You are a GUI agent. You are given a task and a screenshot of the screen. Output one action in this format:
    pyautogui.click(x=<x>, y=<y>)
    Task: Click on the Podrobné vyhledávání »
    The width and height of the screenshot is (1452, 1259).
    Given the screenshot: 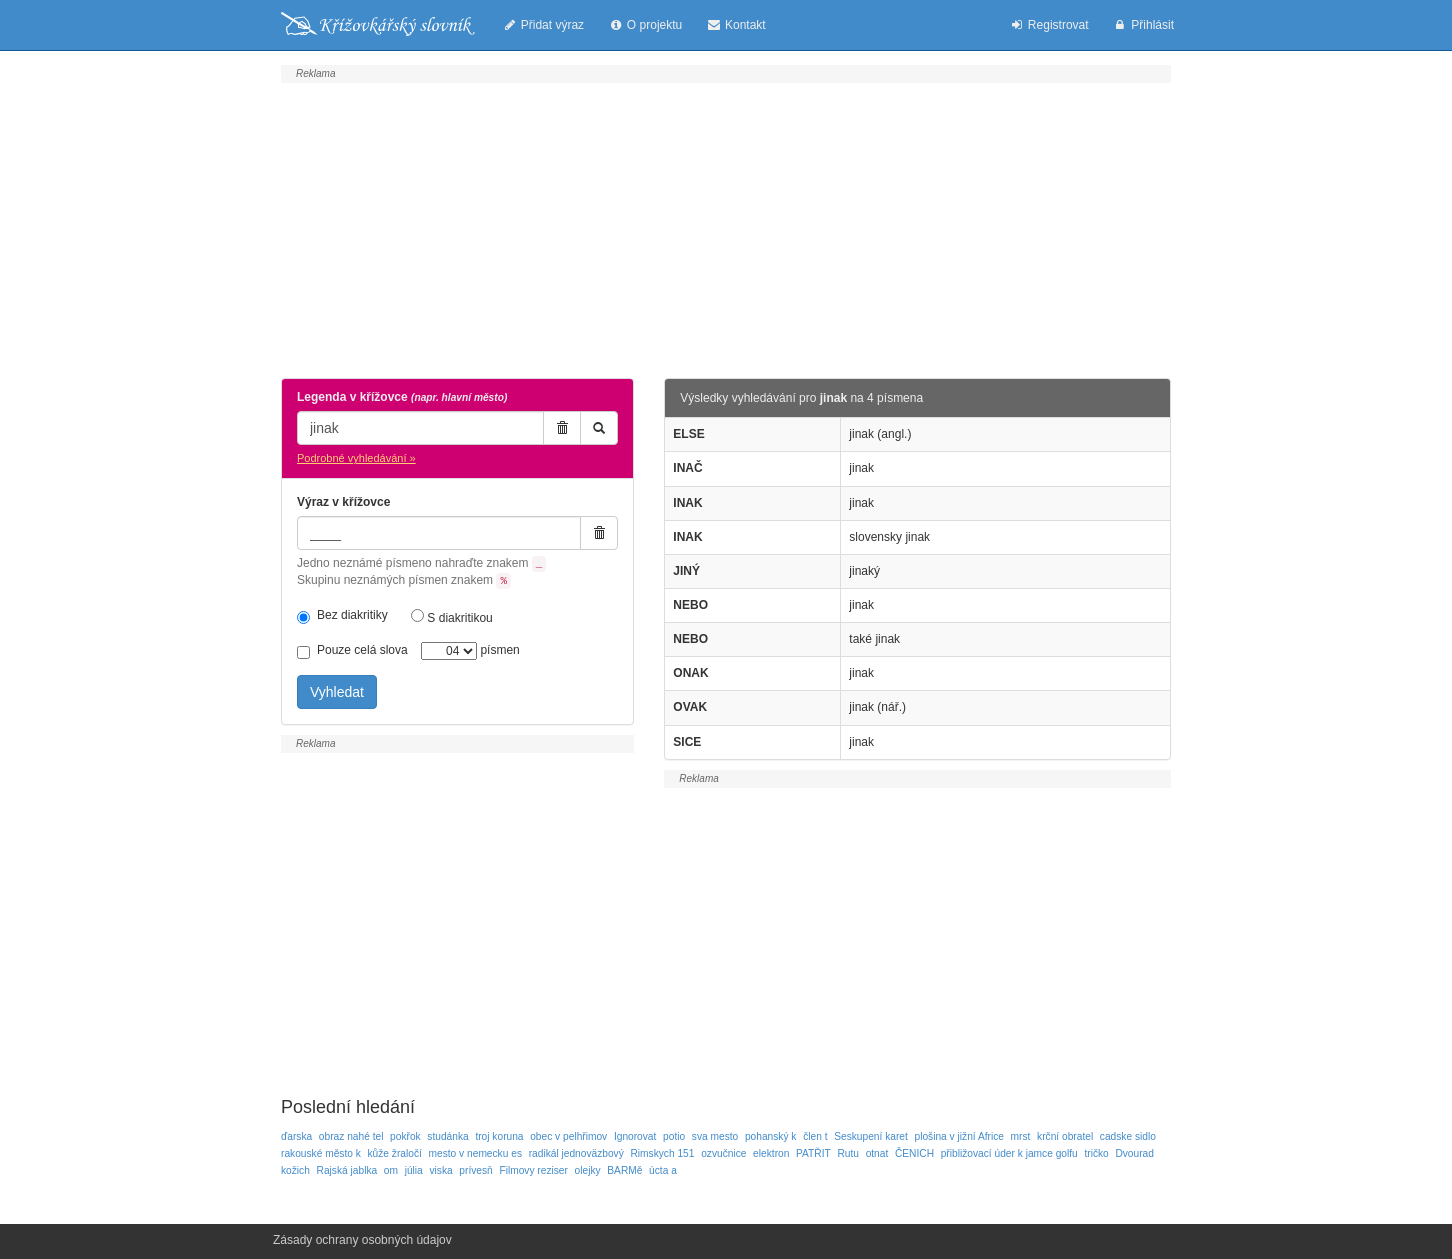 What is the action you would take?
    pyautogui.click(x=356, y=458)
    